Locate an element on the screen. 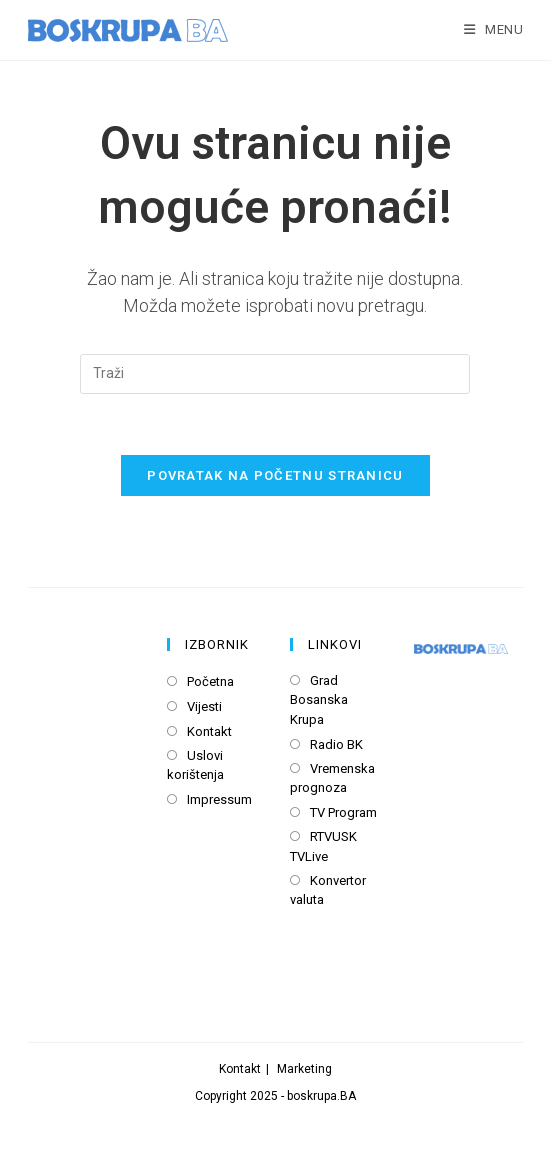  TV Program is located at coordinates (343, 812).